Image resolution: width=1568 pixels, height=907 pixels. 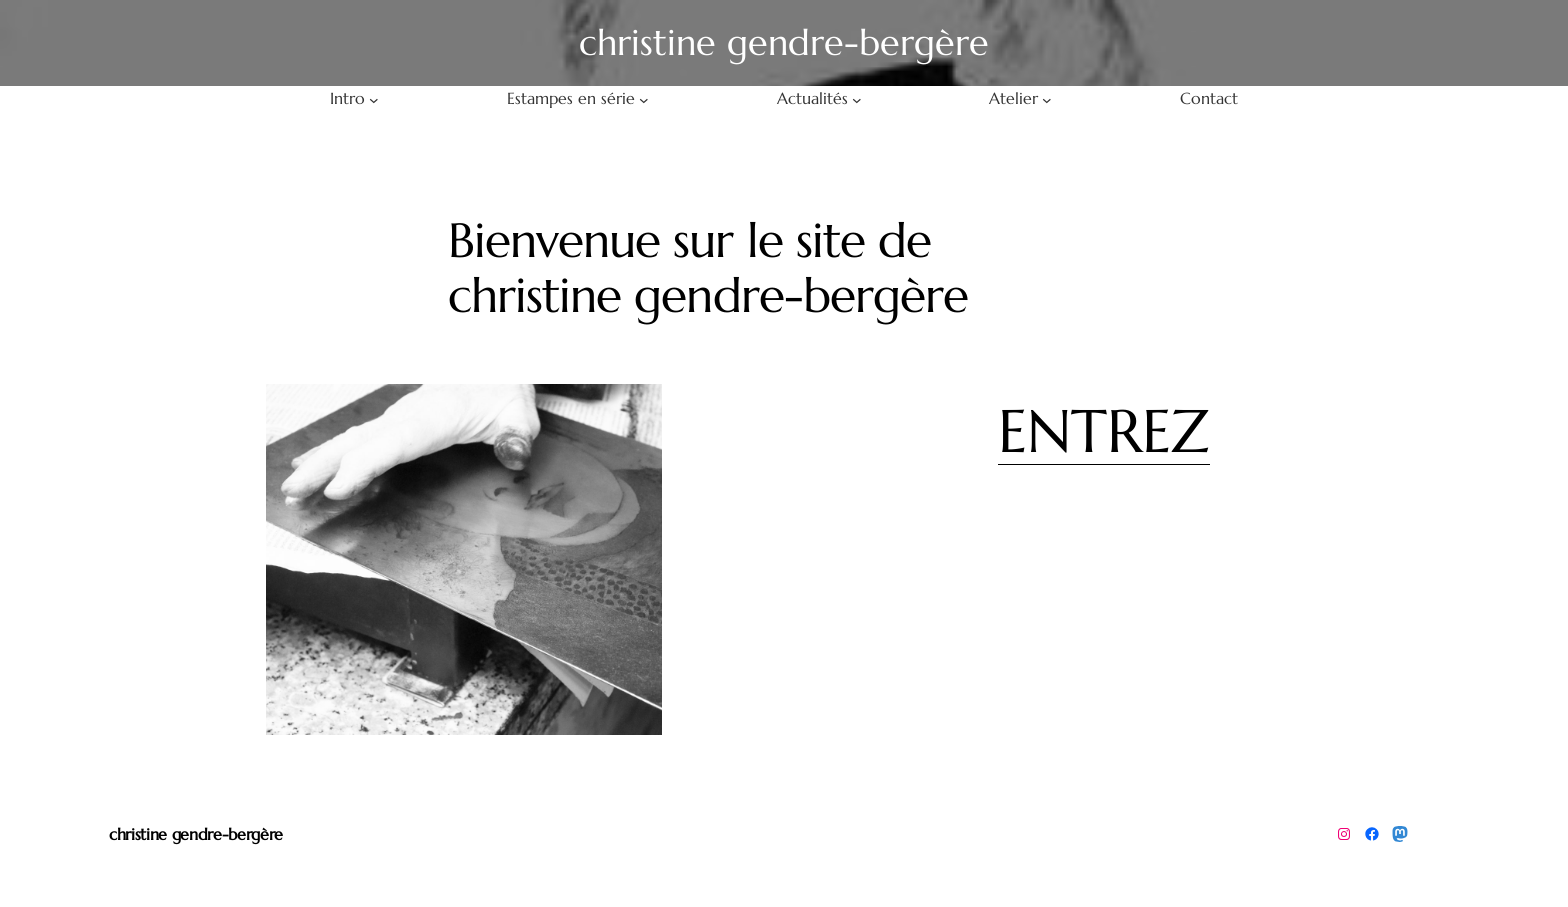 I want to click on [Sous-menu Intro], so click(x=374, y=99).